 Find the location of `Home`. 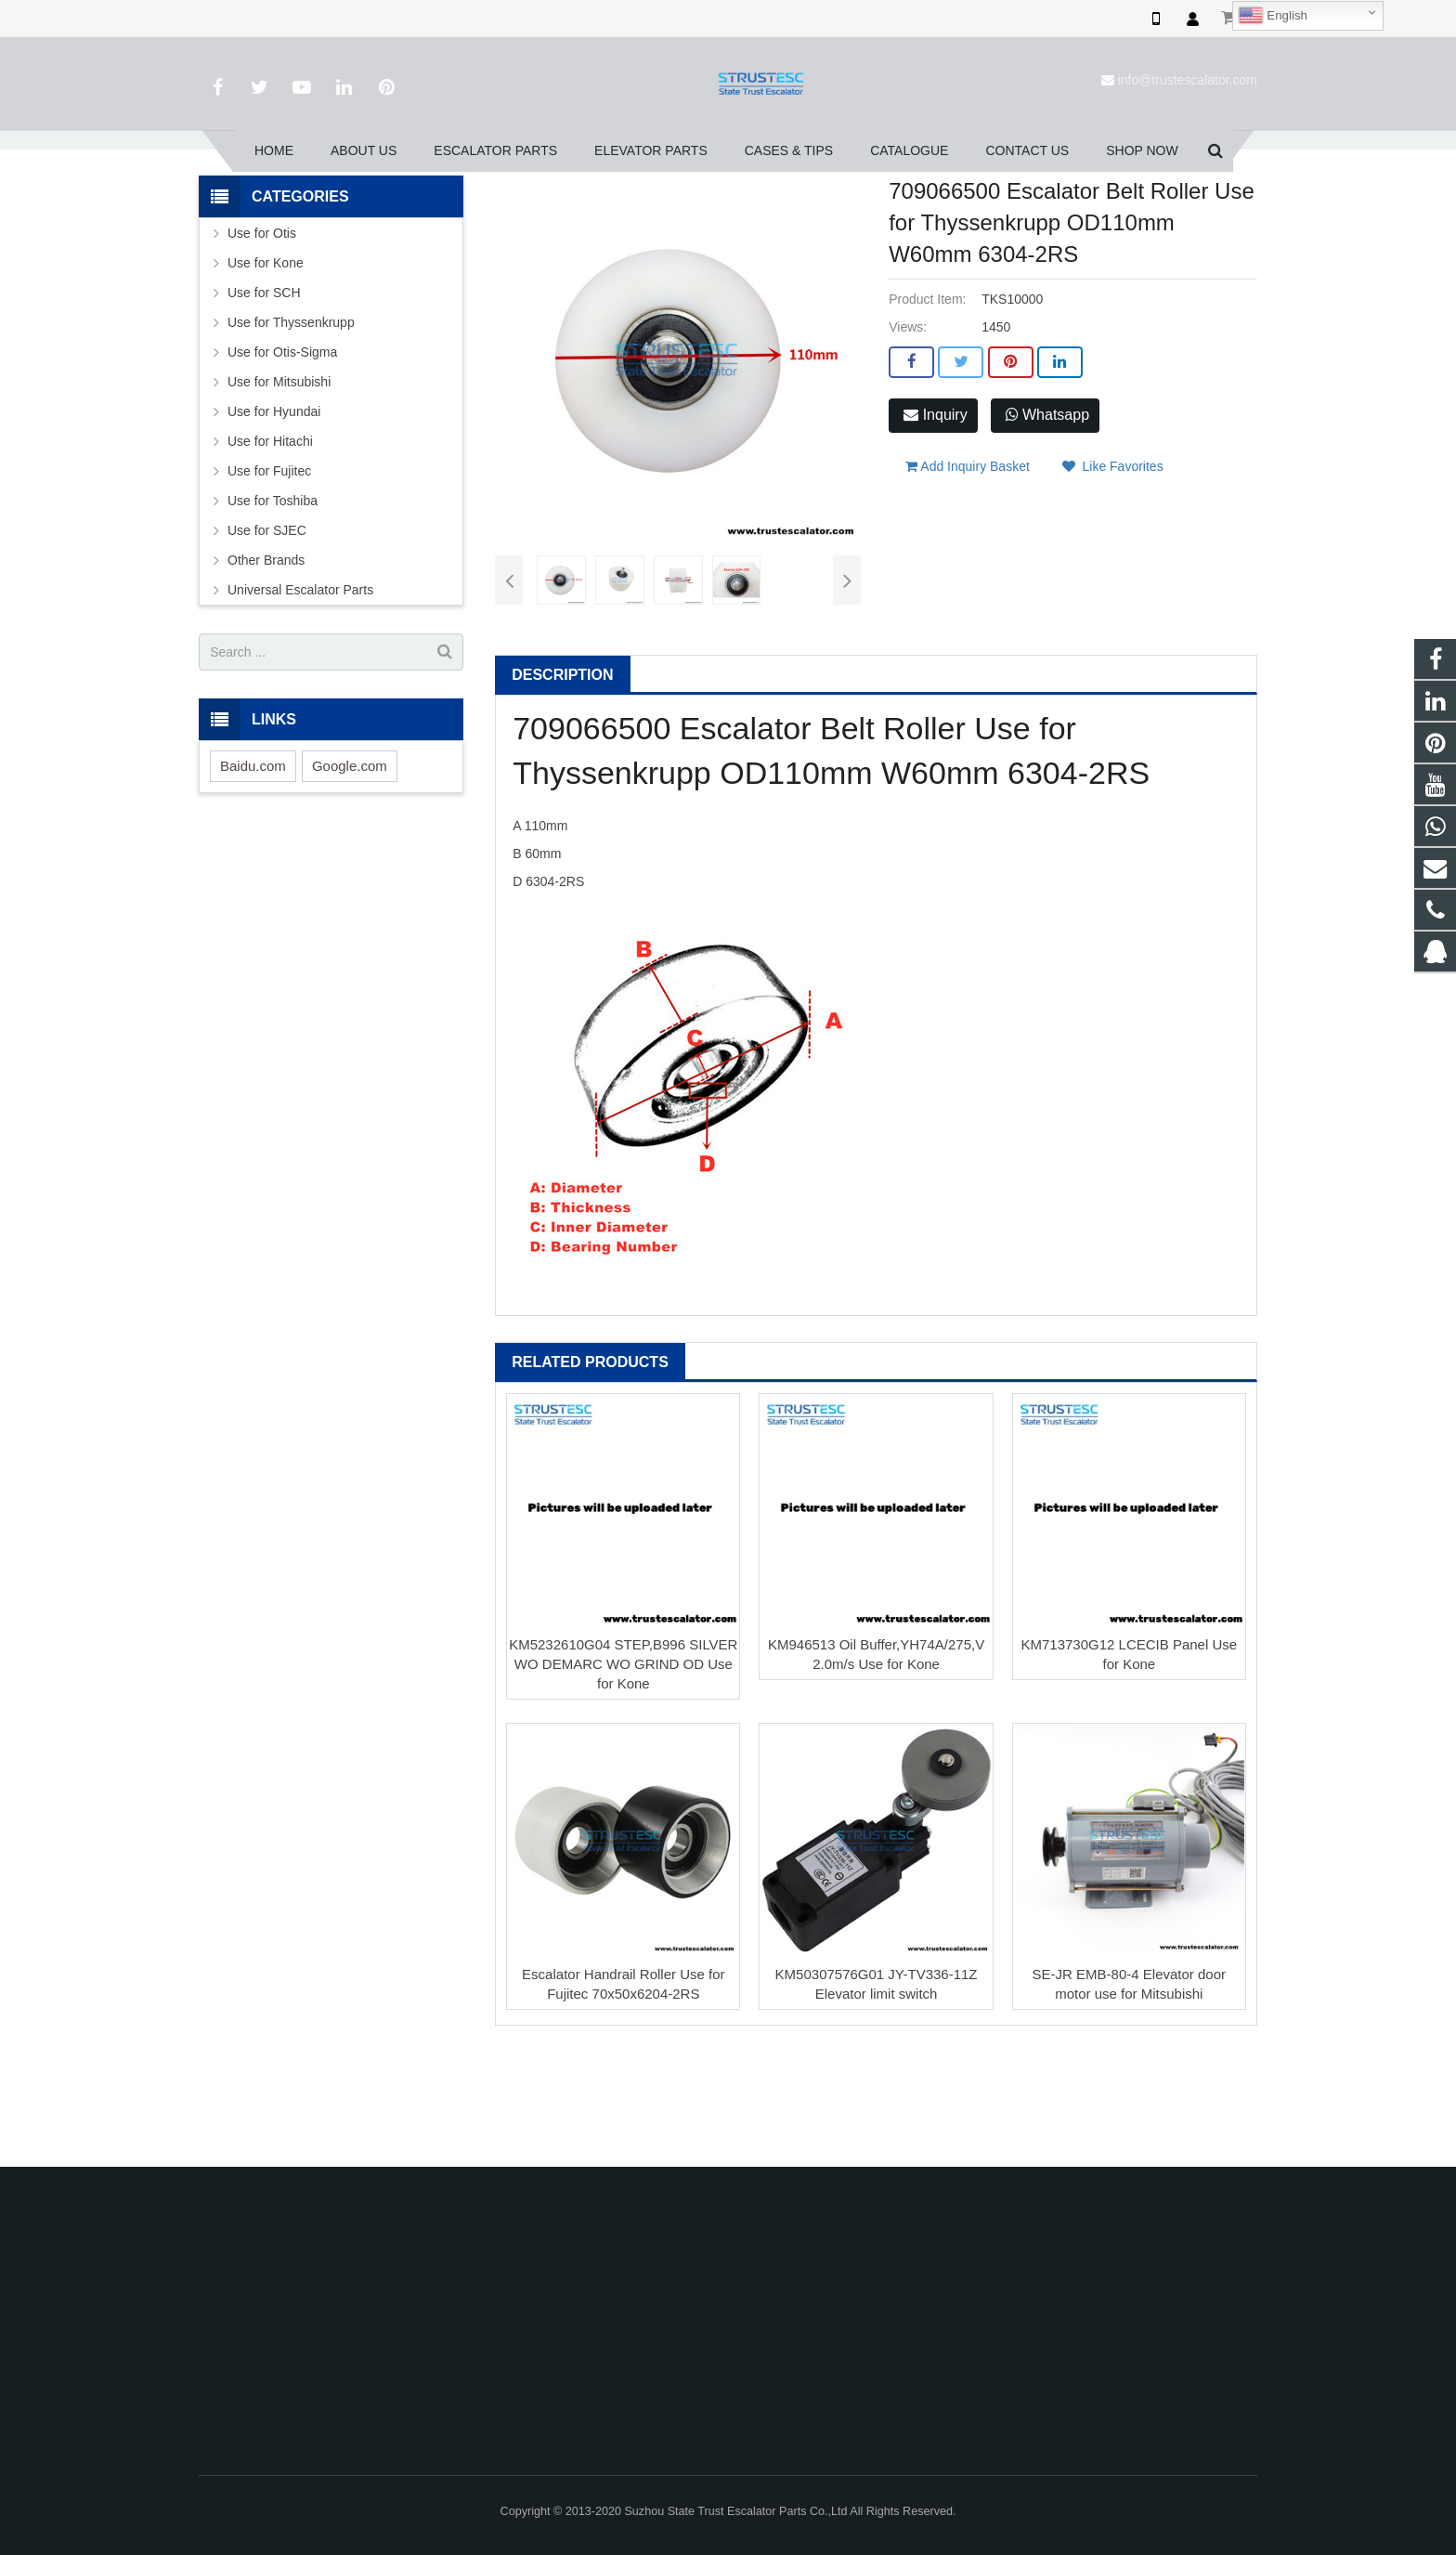

Home is located at coordinates (442, 212).